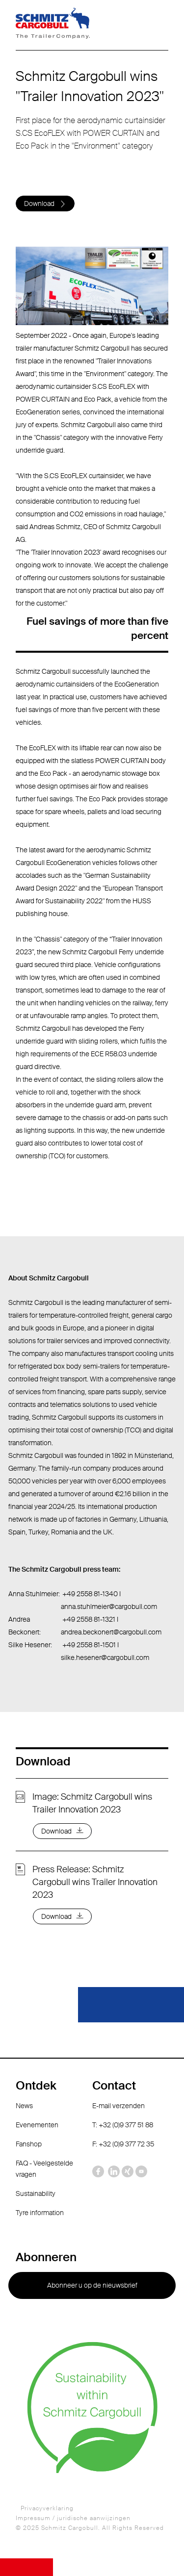 The width and height of the screenshot is (184, 2576). What do you see at coordinates (47, 2508) in the screenshot?
I see `Privacyverklaring` at bounding box center [47, 2508].